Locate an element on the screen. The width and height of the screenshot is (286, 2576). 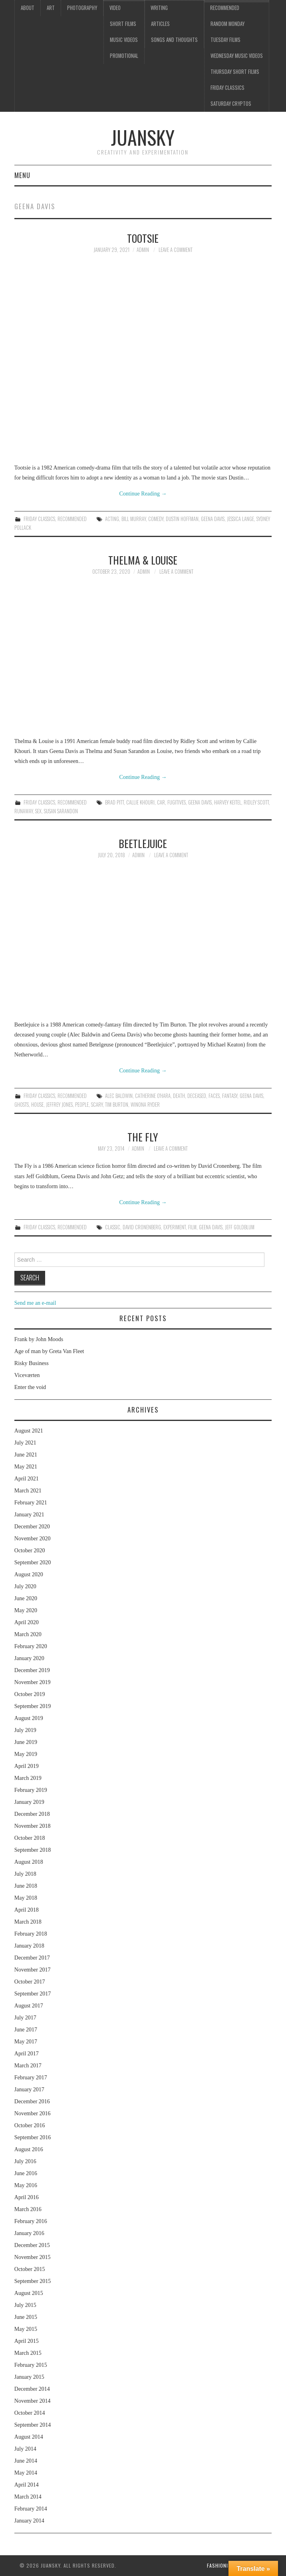
April 2020 is located at coordinates (26, 1622).